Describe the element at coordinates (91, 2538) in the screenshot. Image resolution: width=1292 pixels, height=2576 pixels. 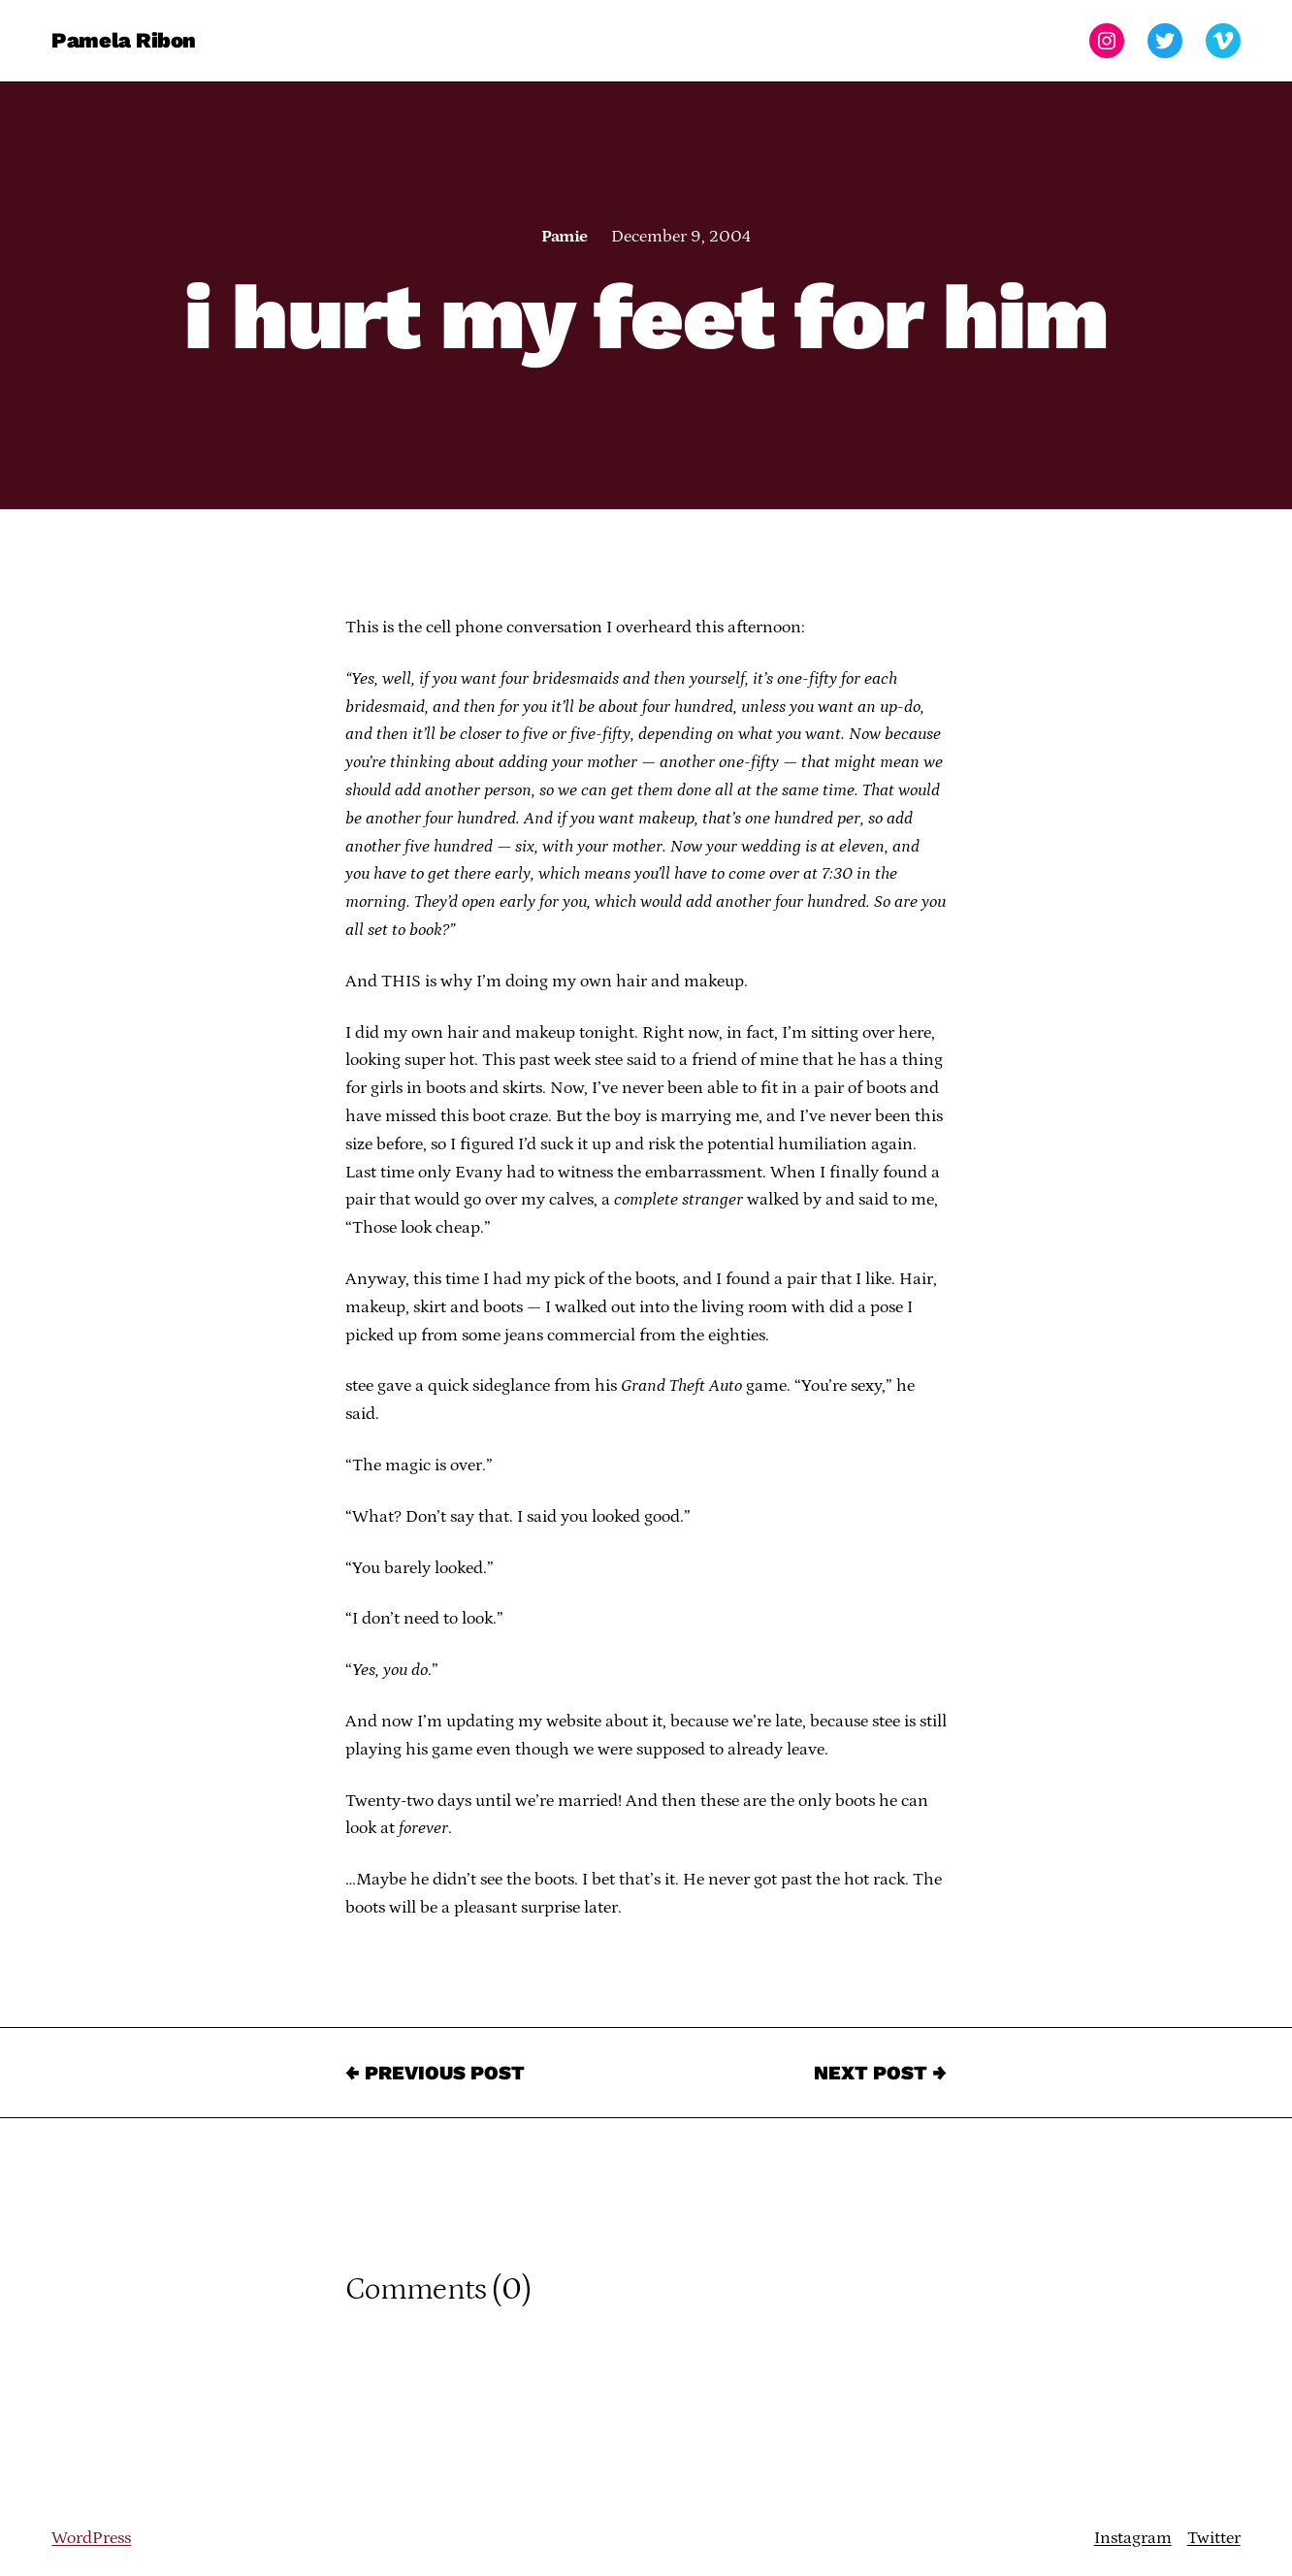
I see `WordPress` at that location.